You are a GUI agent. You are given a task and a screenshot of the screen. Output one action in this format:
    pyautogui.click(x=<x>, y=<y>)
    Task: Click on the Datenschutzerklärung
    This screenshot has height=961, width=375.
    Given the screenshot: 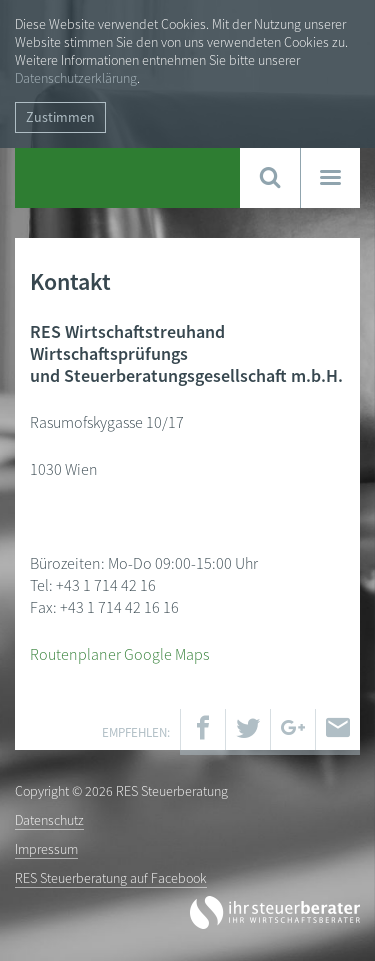 What is the action you would take?
    pyautogui.click(x=76, y=78)
    